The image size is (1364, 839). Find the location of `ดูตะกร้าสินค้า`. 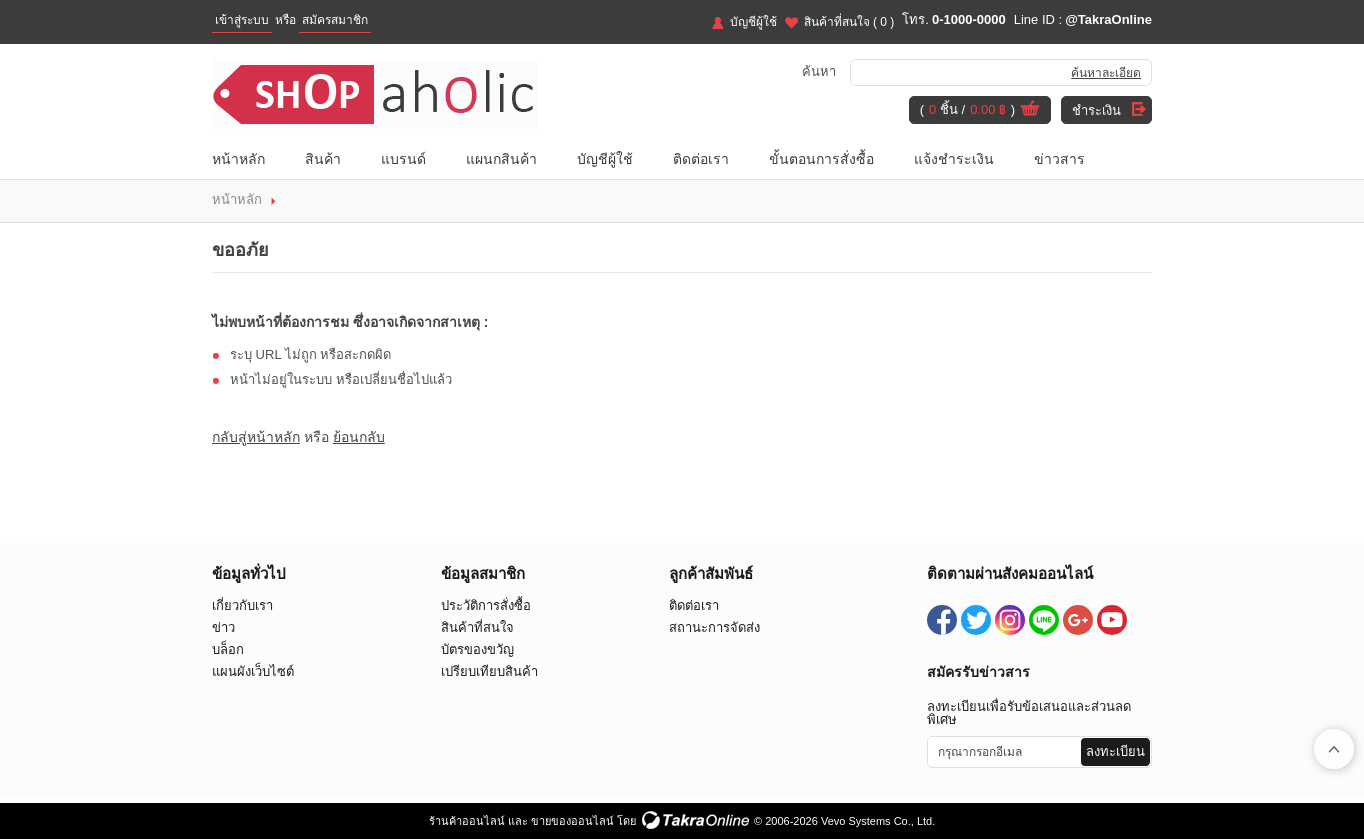

ดูตะกร้าสินค้า is located at coordinates (1030, 111).